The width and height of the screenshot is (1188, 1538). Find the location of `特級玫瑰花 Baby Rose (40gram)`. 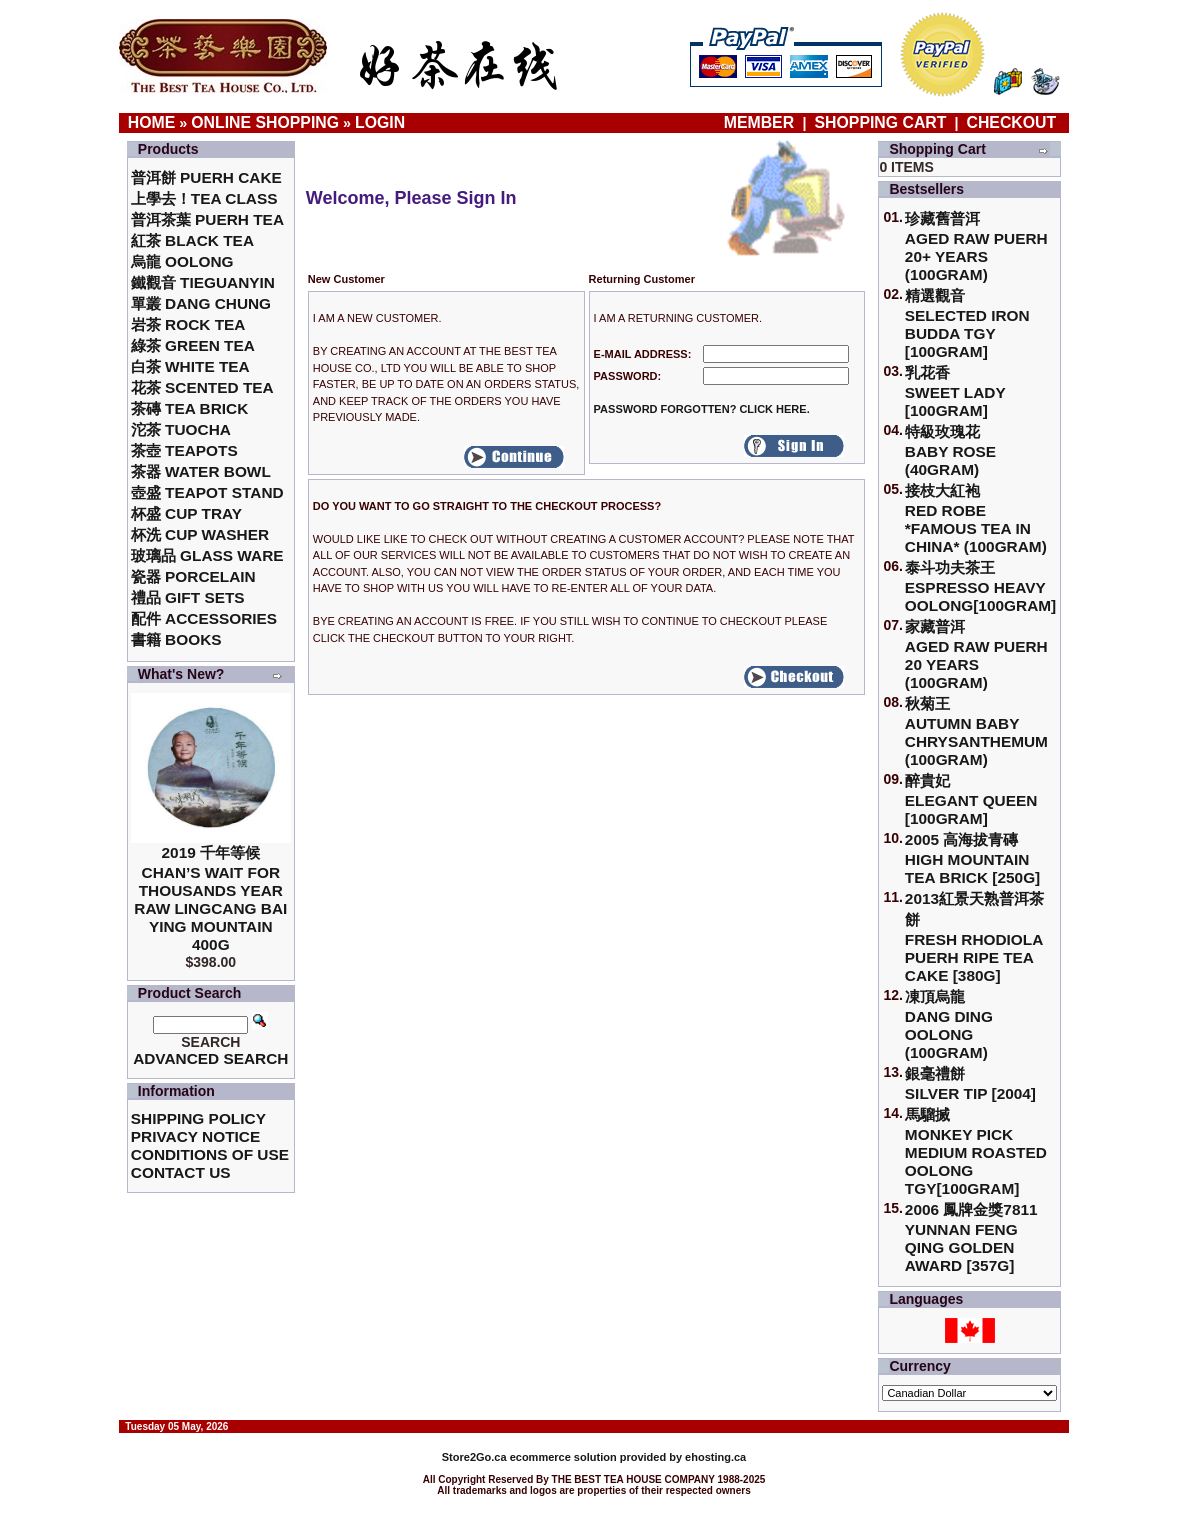

特級玫瑰花 Baby Rose (40gram) is located at coordinates (950, 450).